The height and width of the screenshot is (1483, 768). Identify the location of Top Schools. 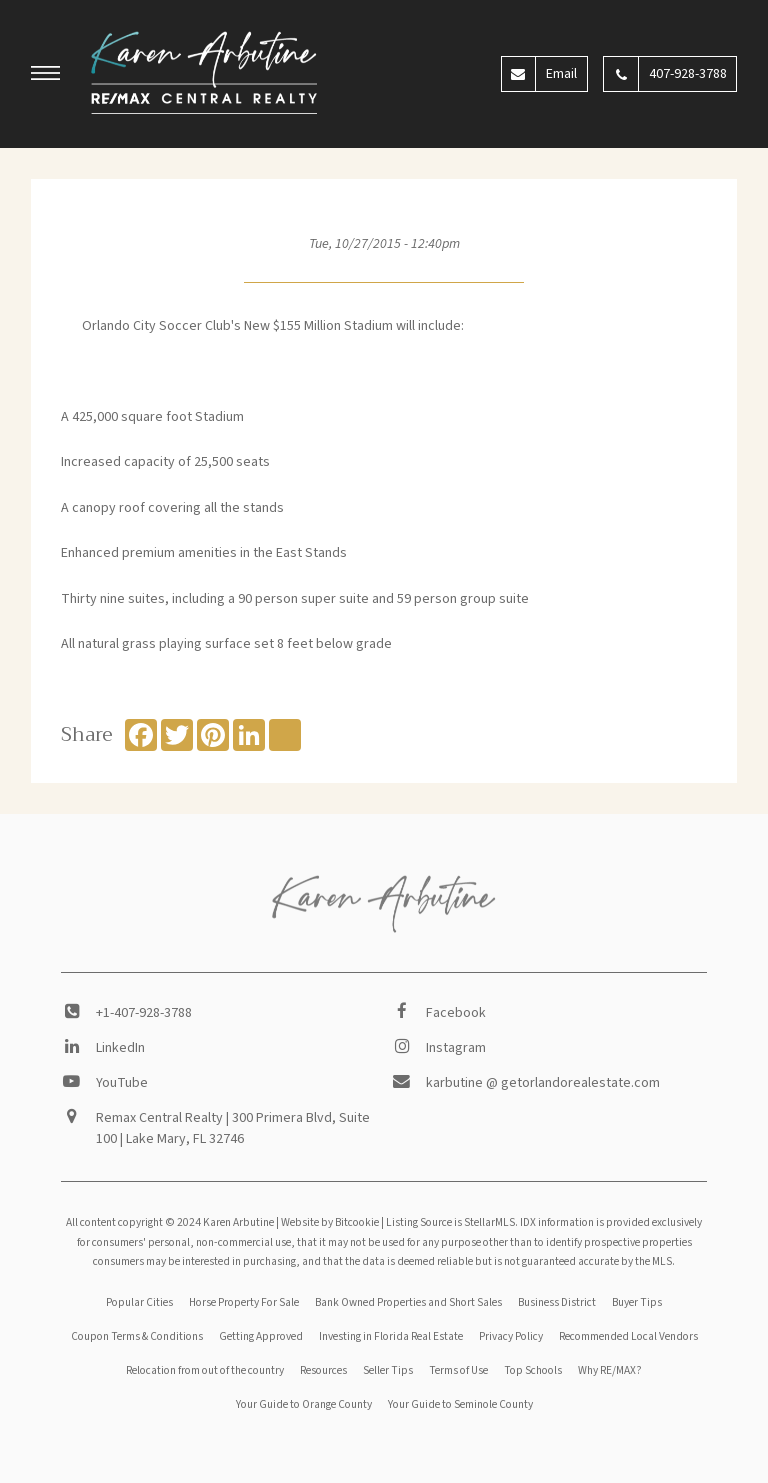
(533, 1370).